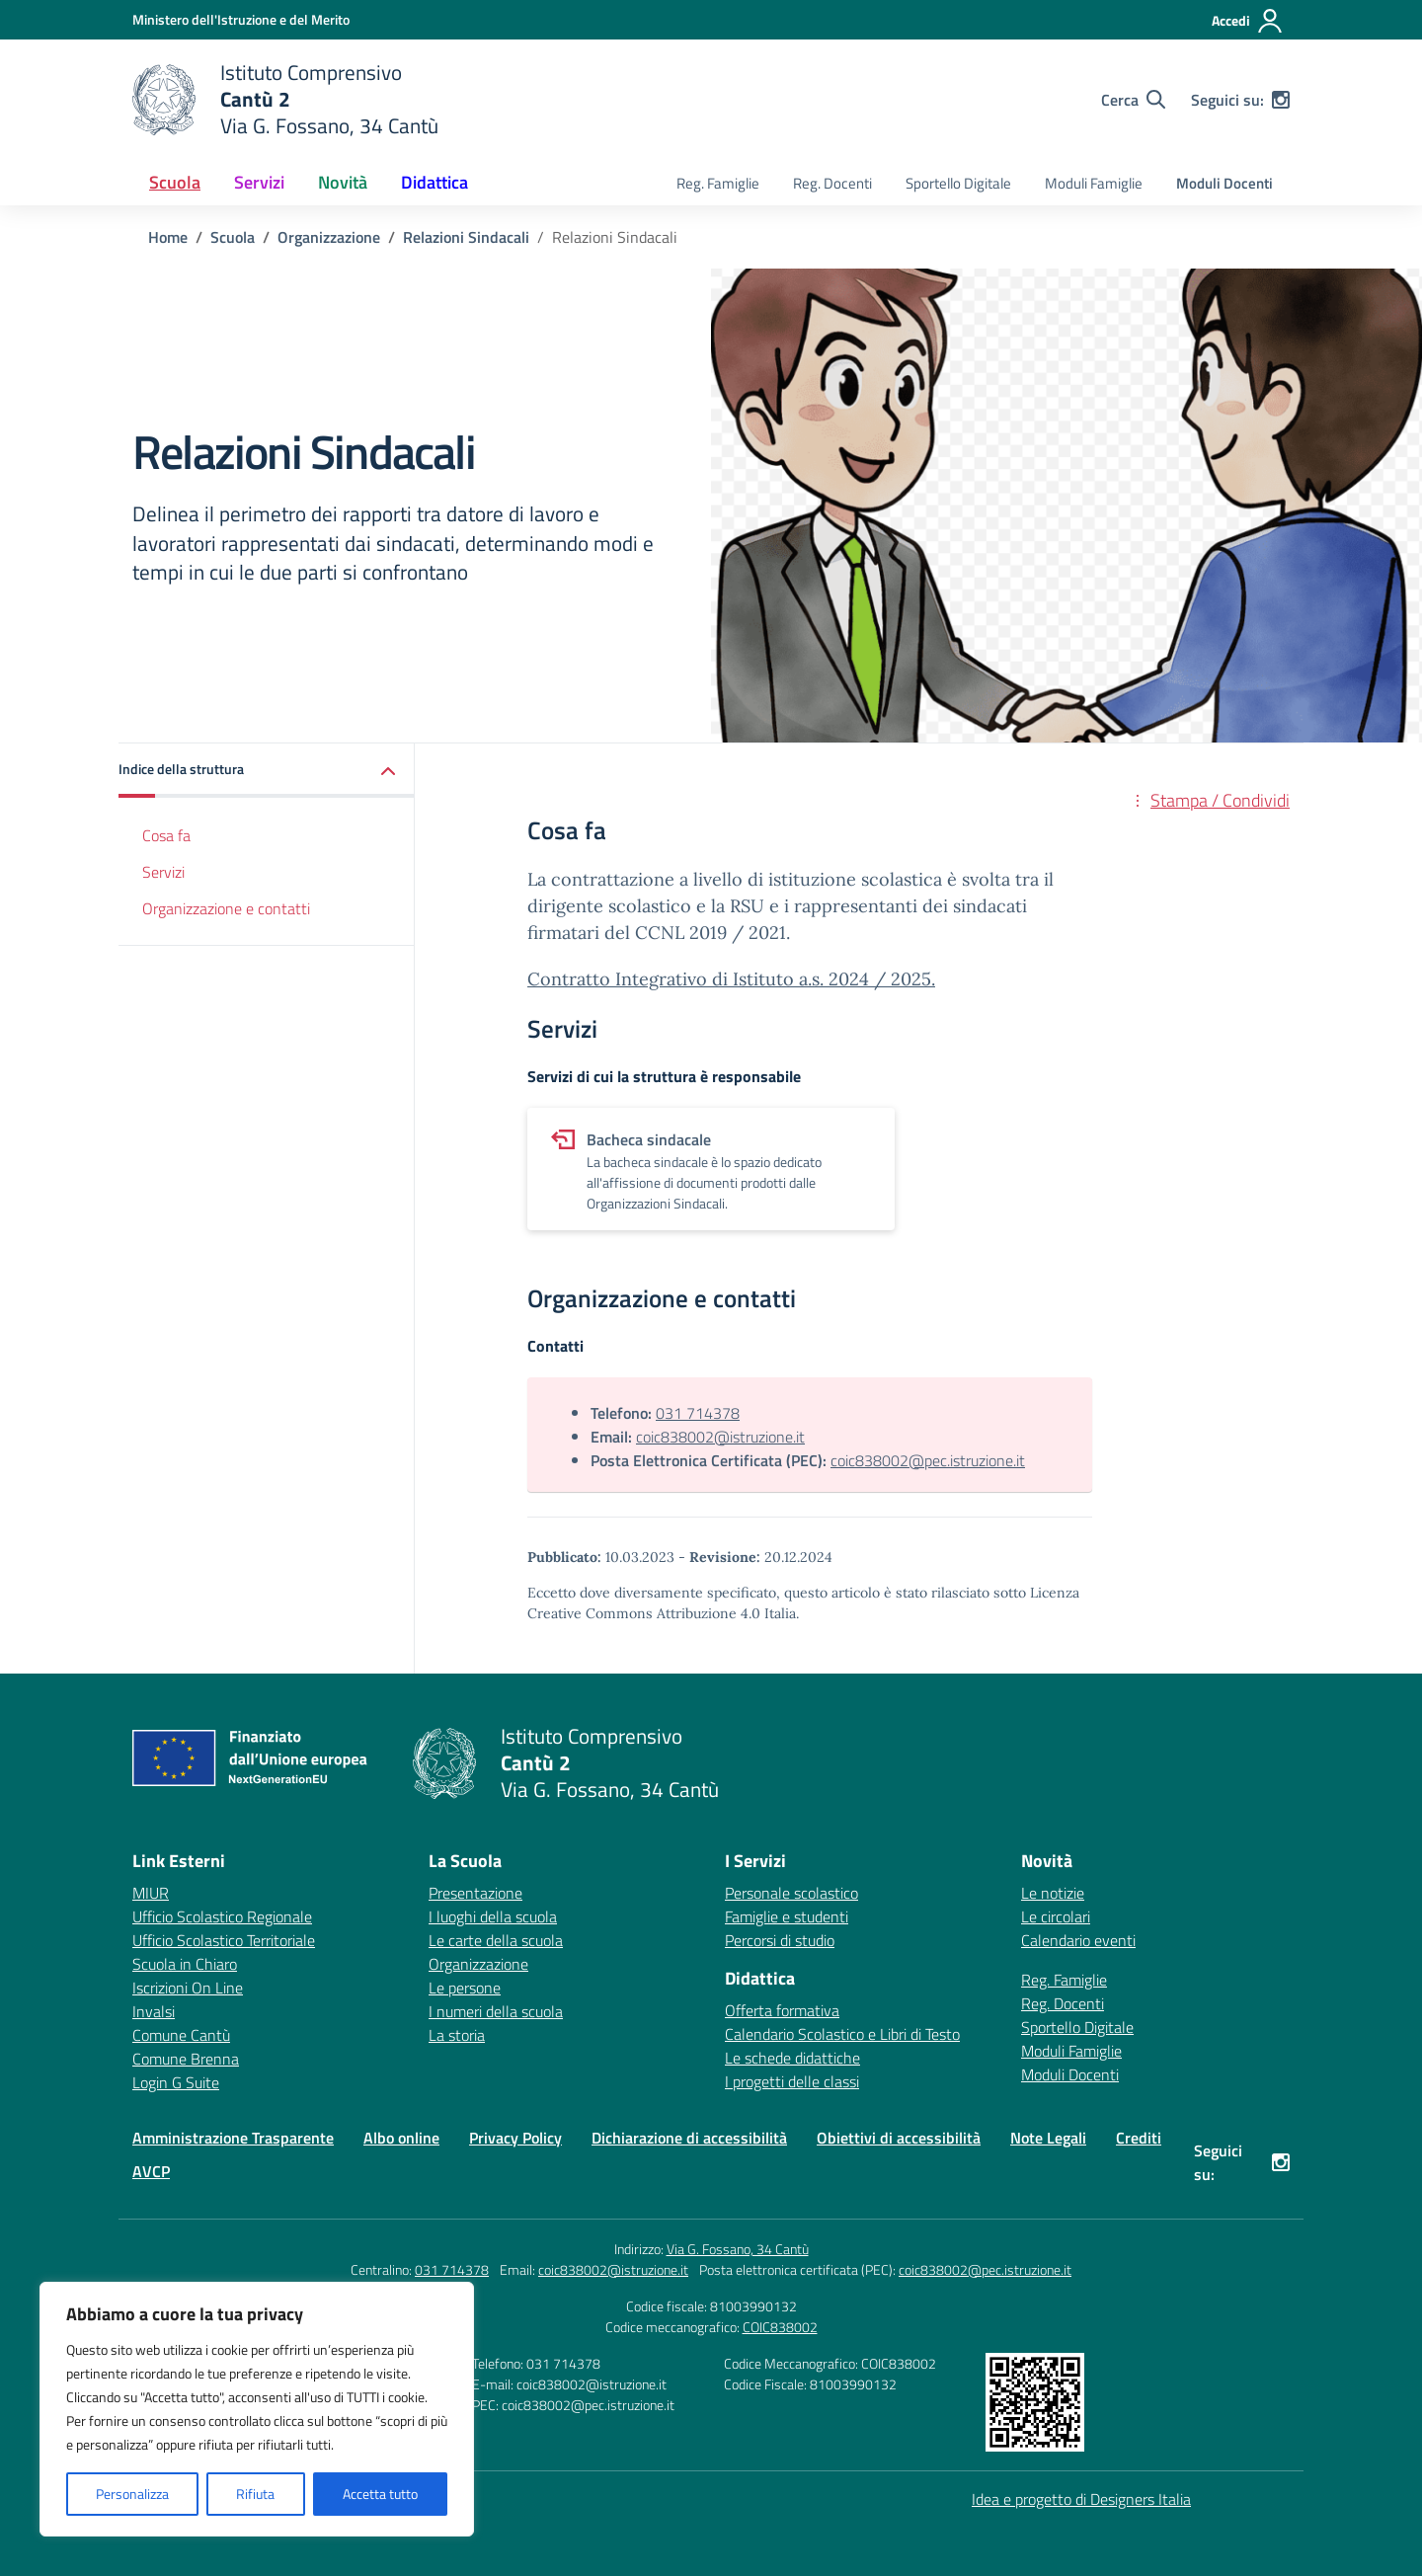  Describe the element at coordinates (255, 2493) in the screenshot. I see `Rifiuta` at that location.